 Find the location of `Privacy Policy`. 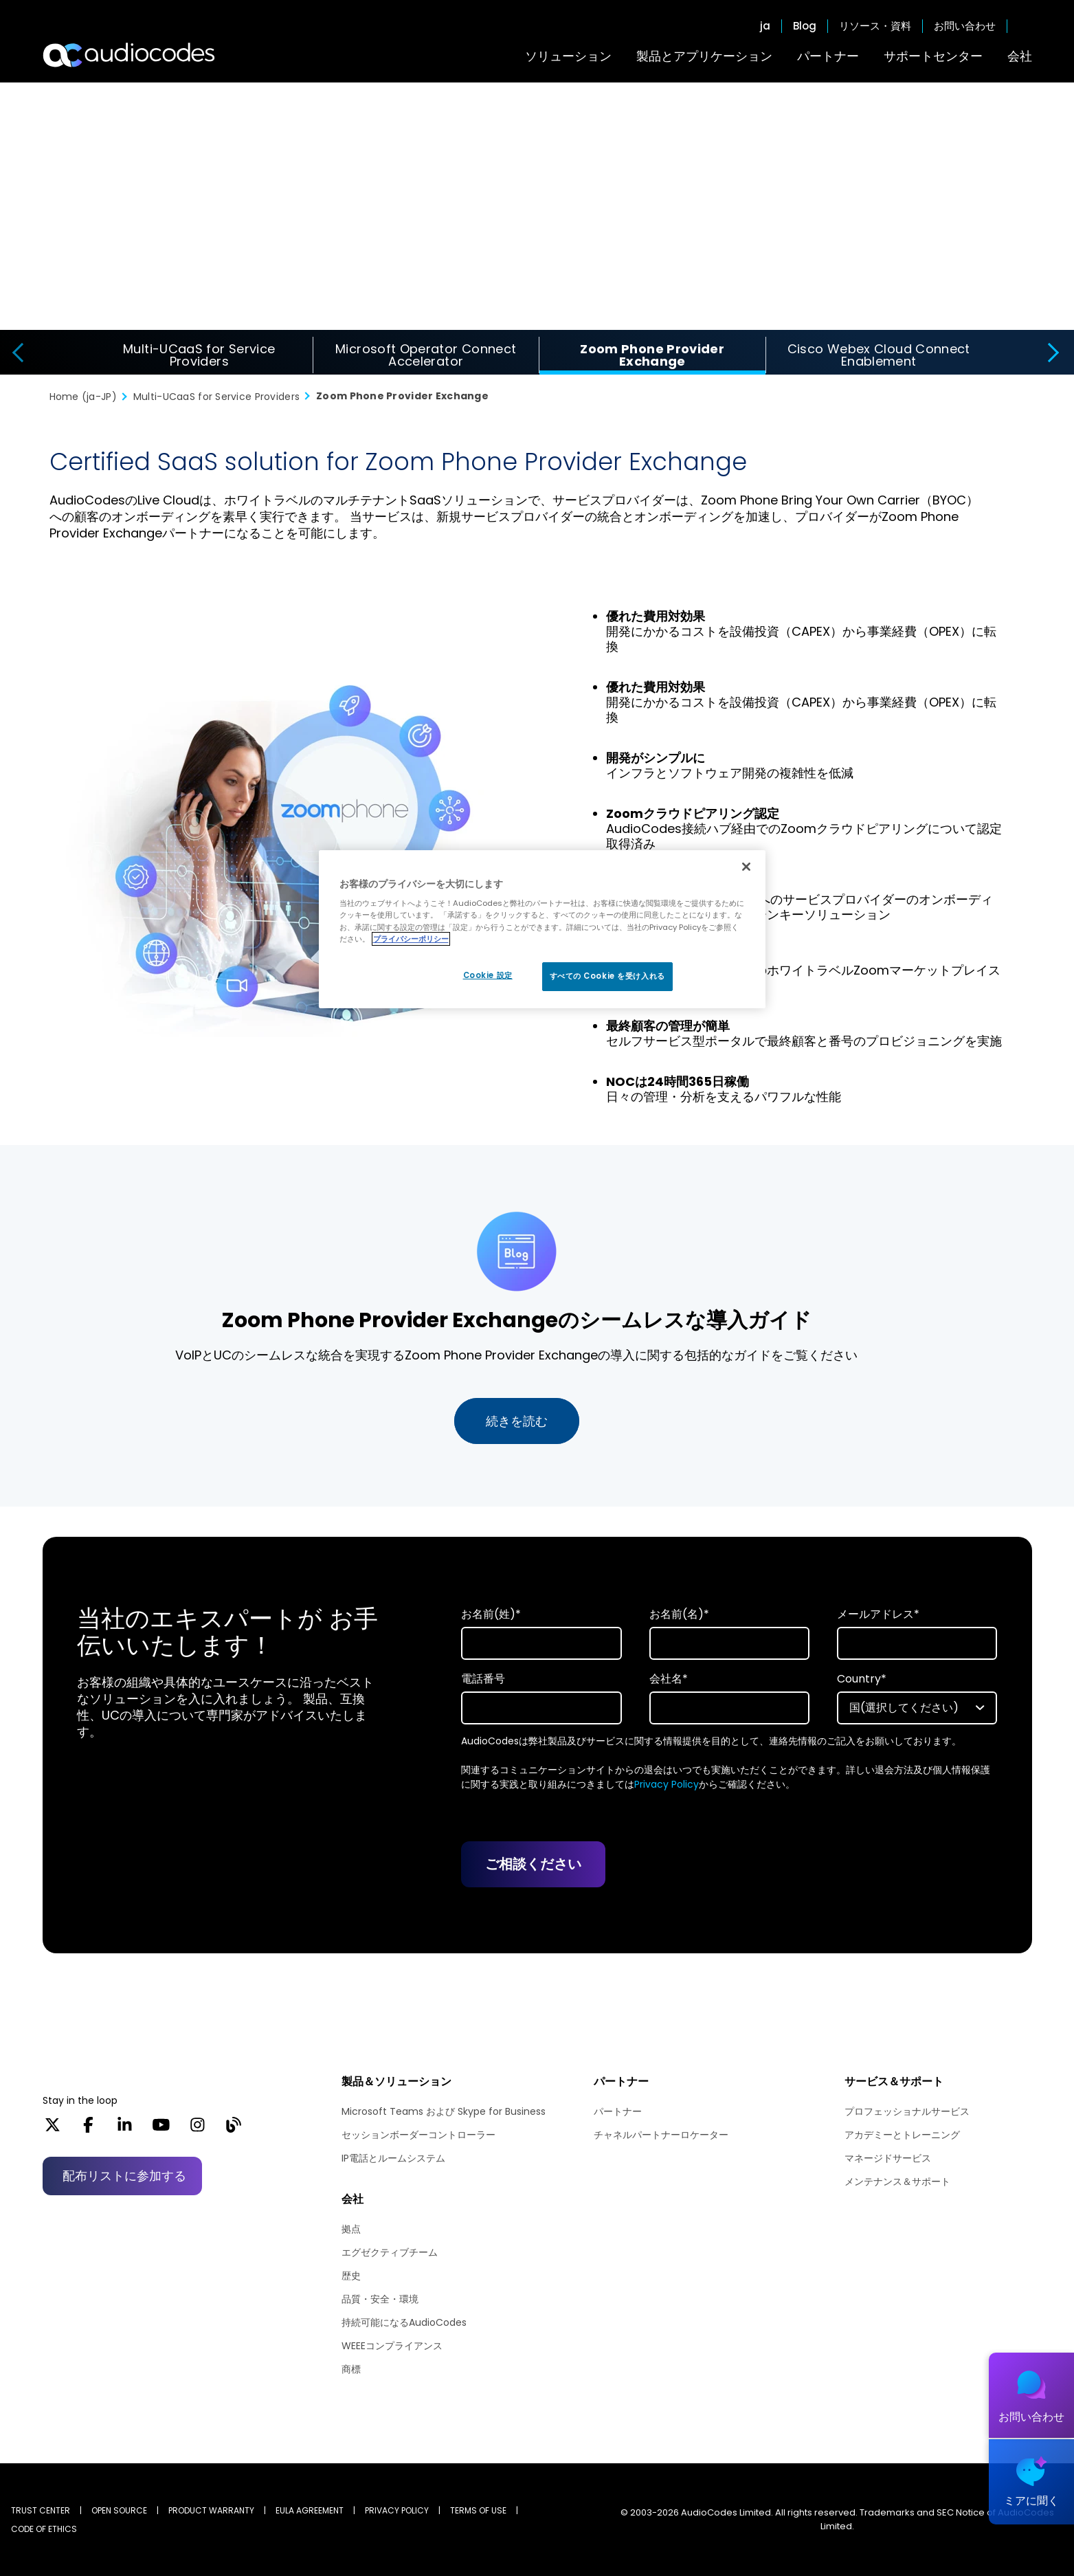

Privacy Policy is located at coordinates (666, 1784).